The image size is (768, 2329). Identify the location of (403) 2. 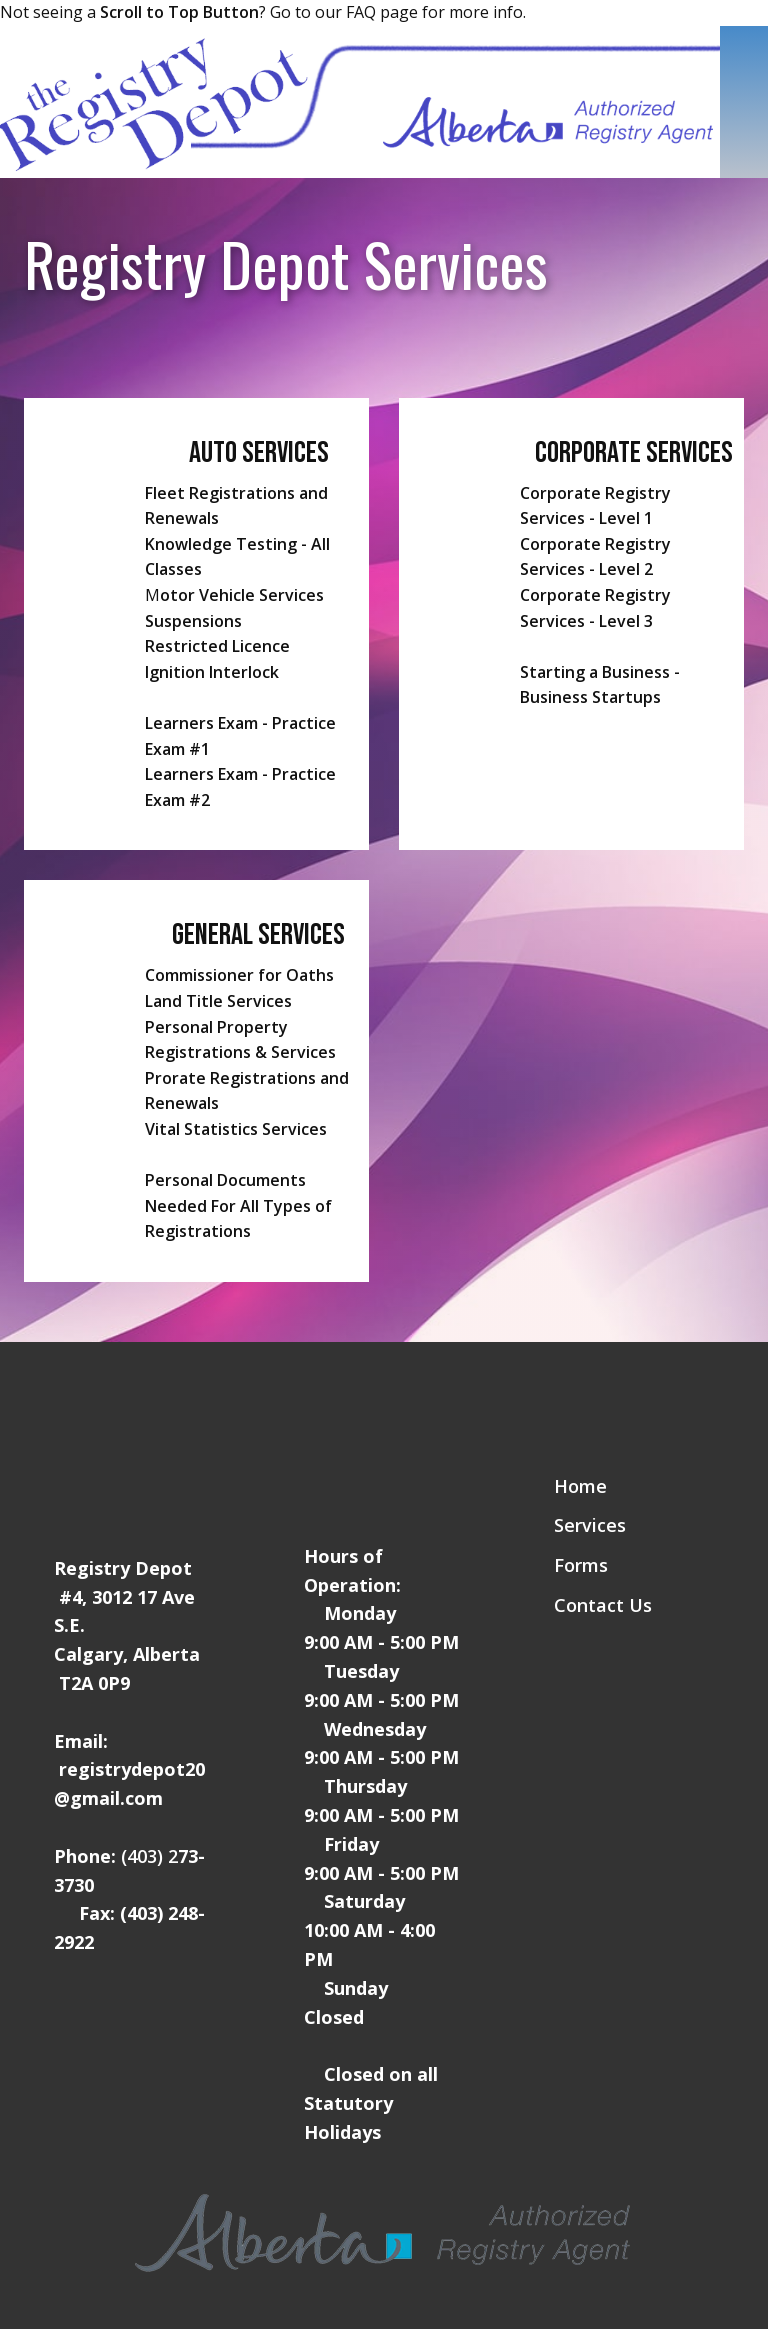
(149, 1856).